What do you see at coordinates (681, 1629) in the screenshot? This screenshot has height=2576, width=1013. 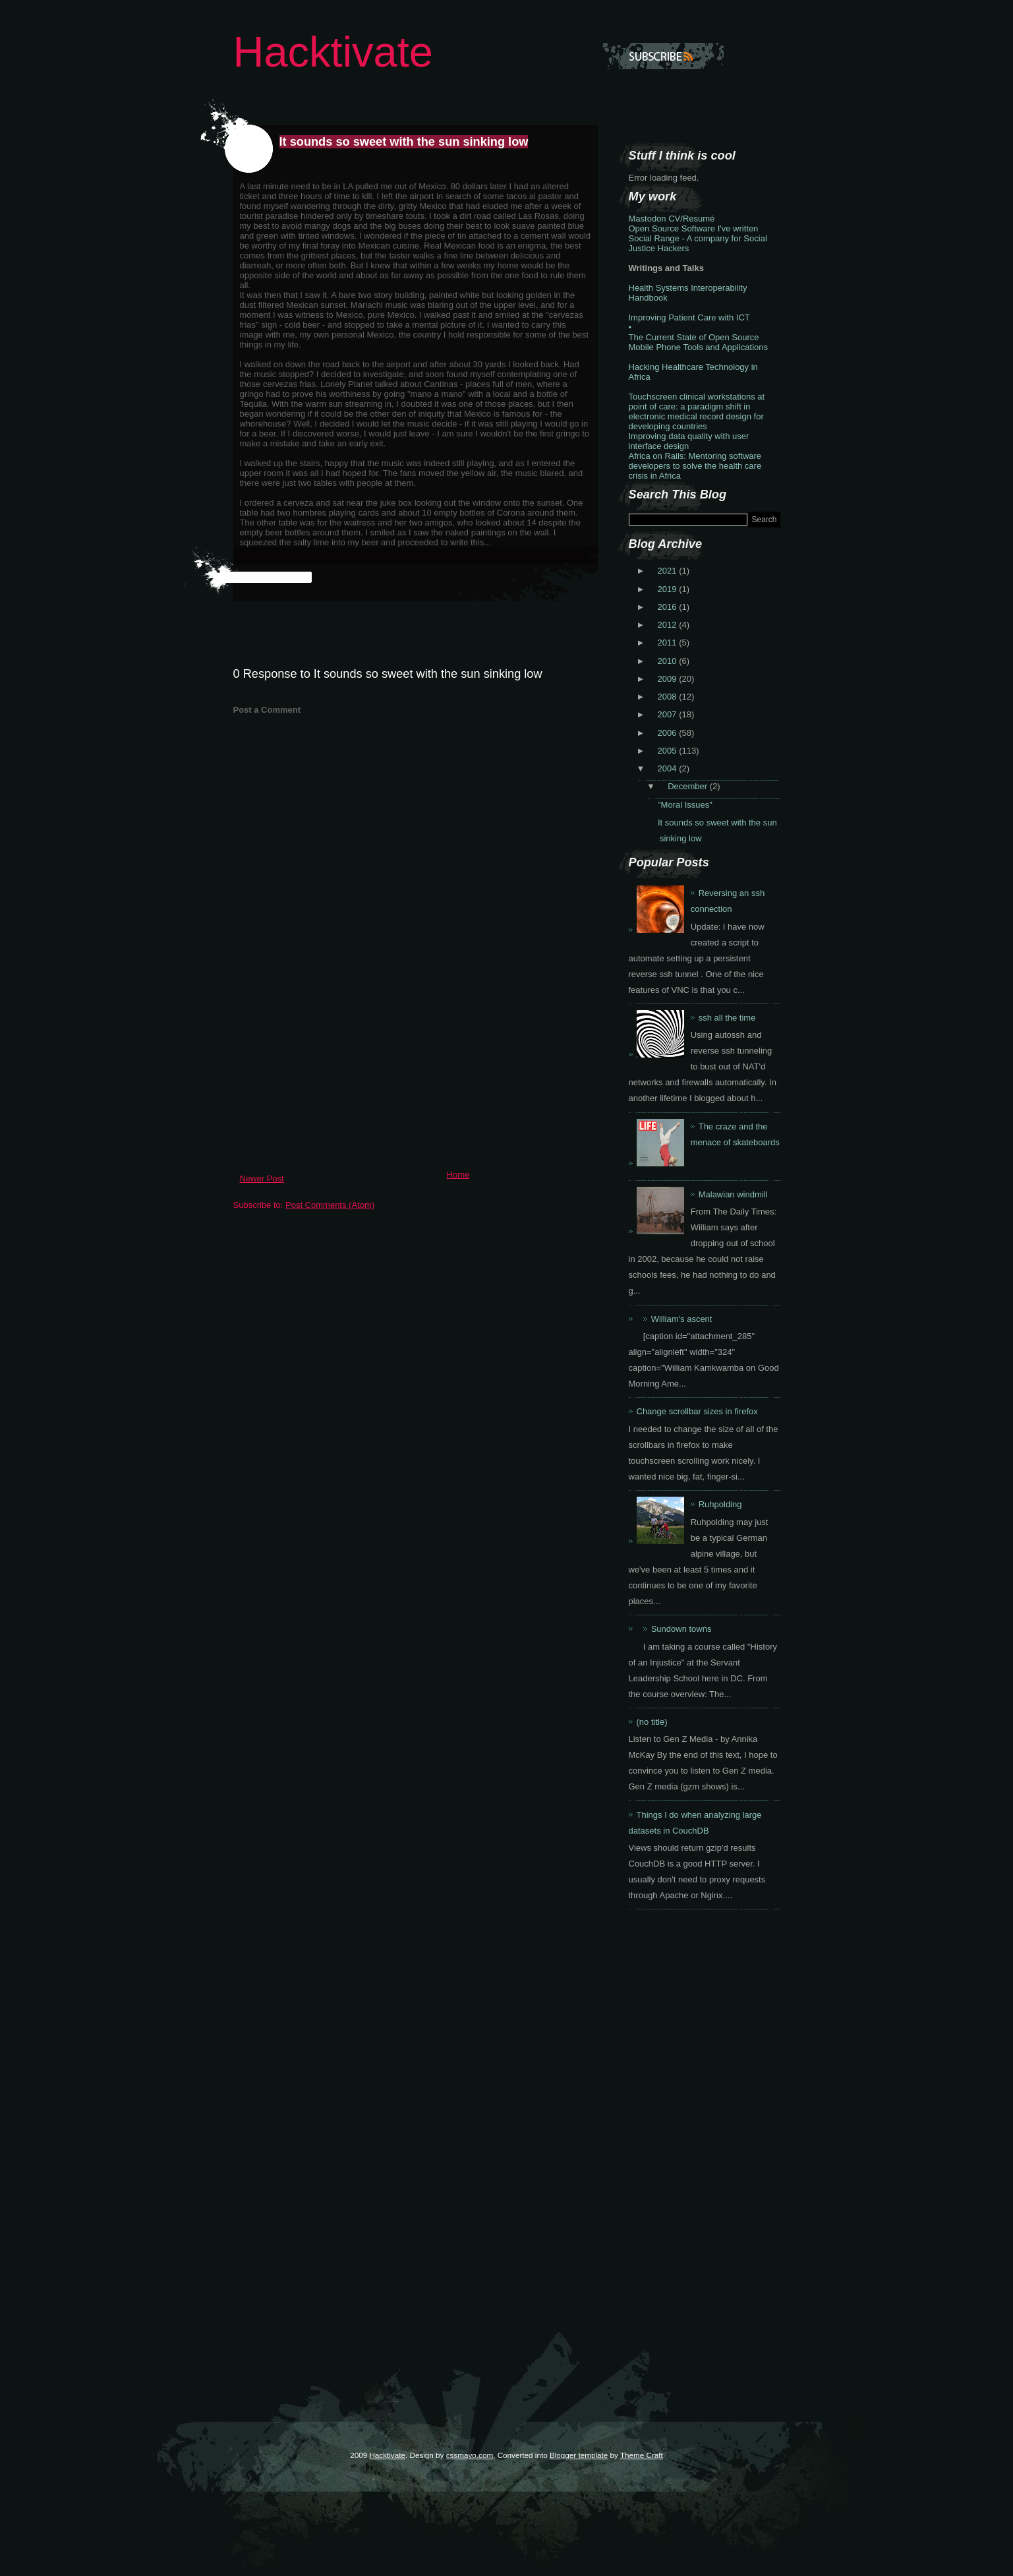 I see `Sundown towns` at bounding box center [681, 1629].